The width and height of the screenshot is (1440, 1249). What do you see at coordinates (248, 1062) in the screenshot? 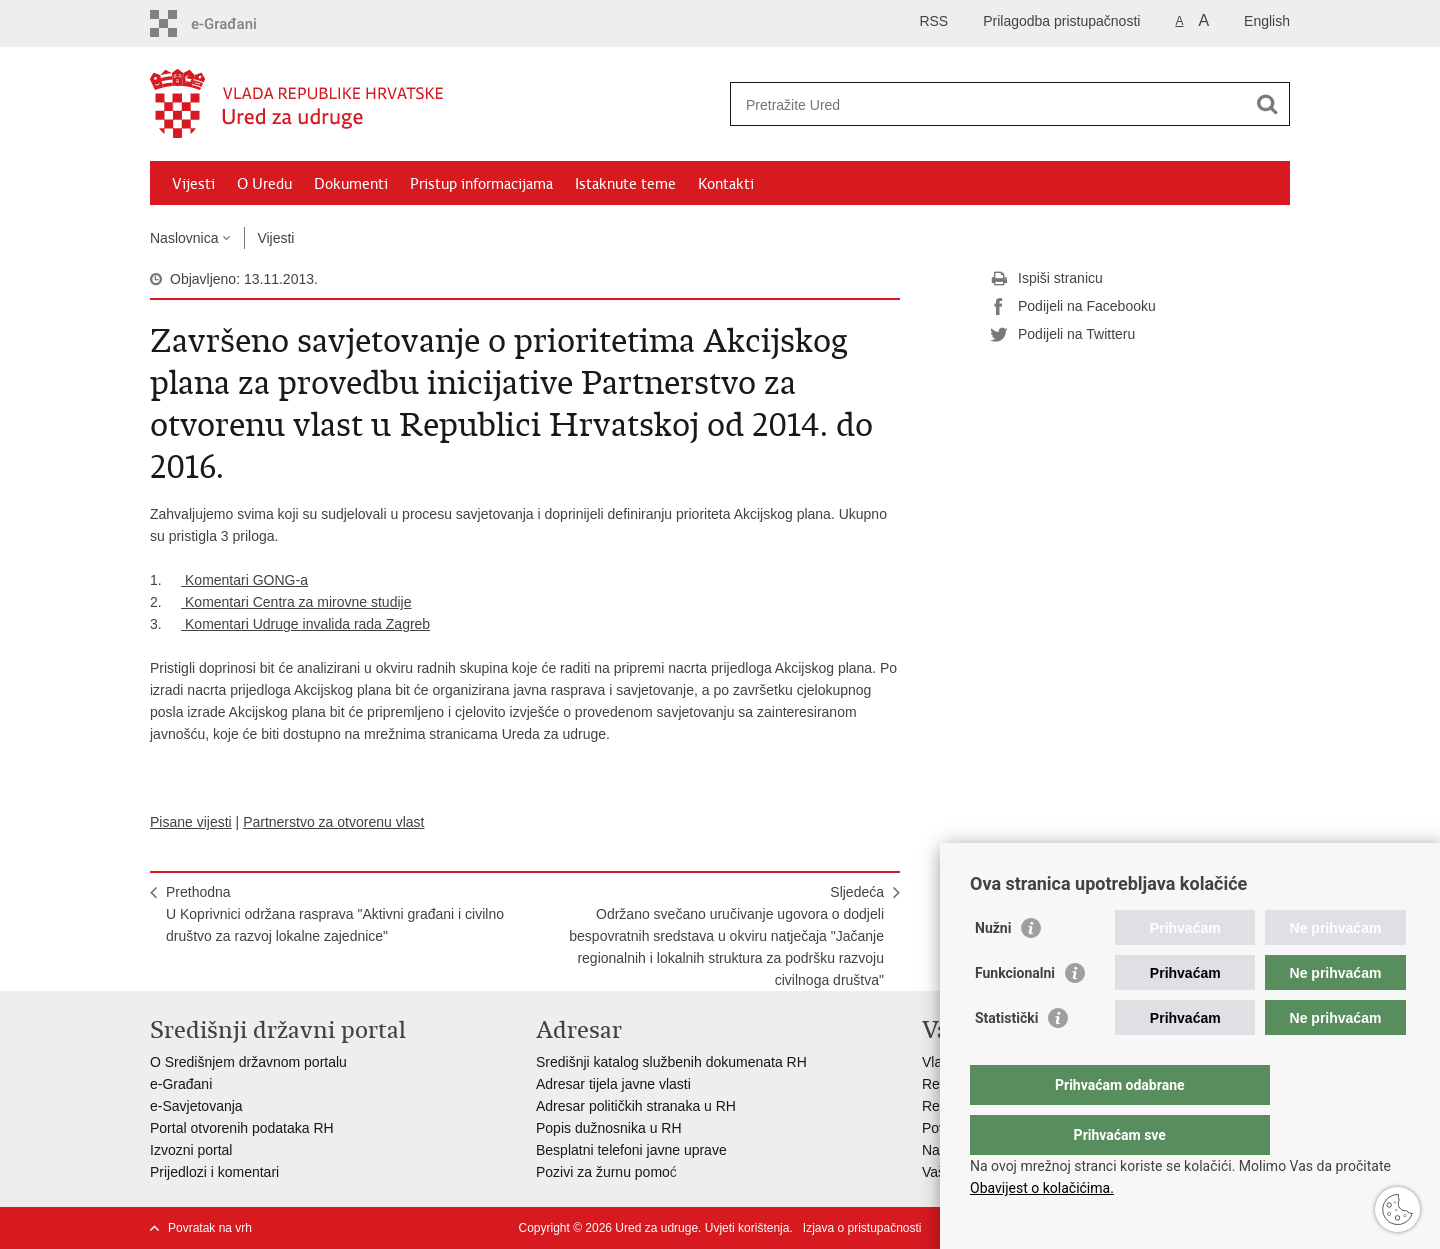
I see `O Središnjem državnom portalu` at bounding box center [248, 1062].